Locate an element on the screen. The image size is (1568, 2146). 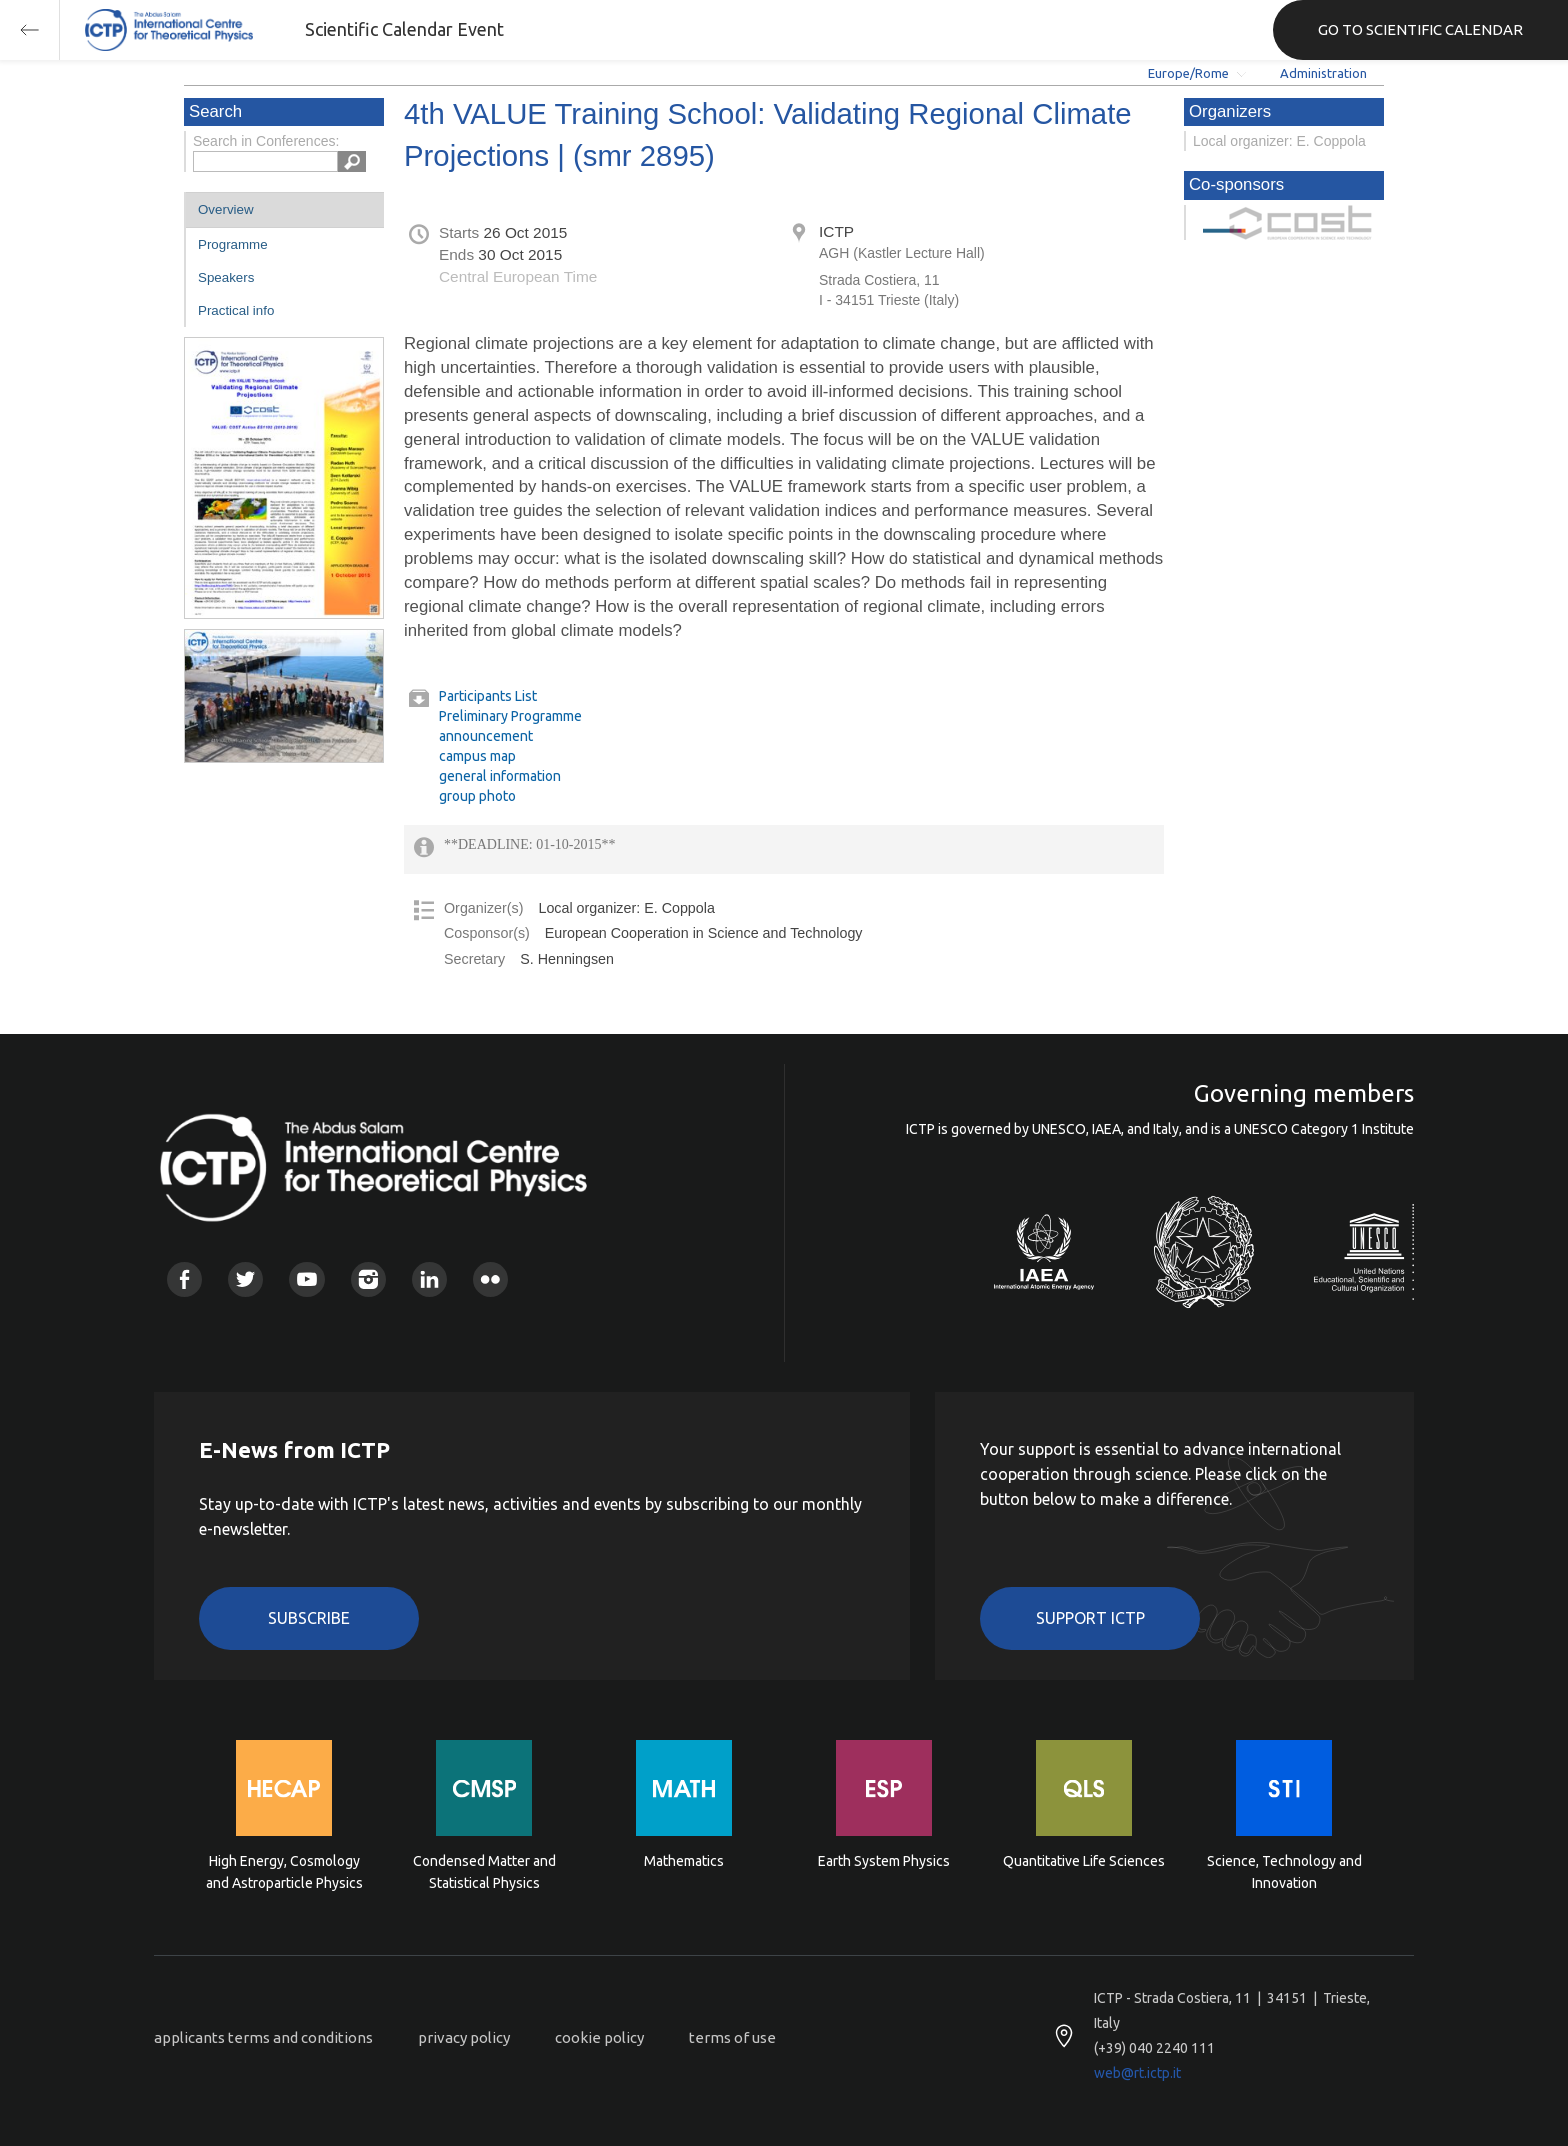
applicants terms and conditions is located at coordinates (263, 2037).